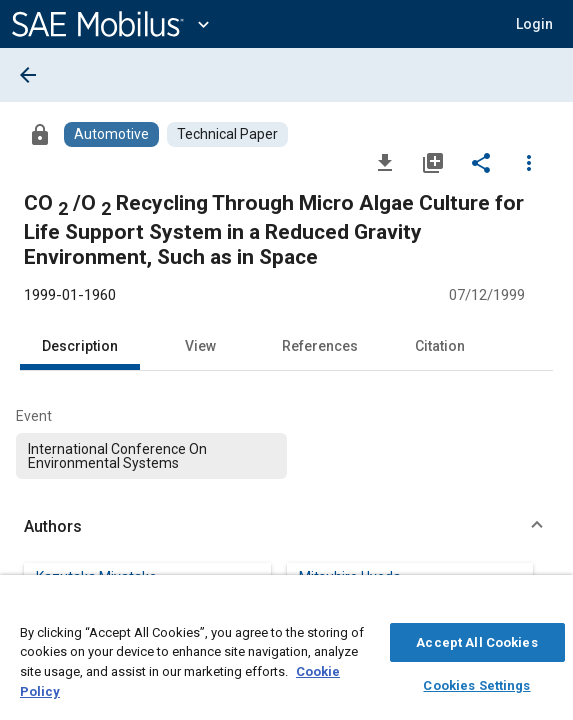 Image resolution: width=573 pixels, height=720 pixels. I want to click on References, so click(320, 346).